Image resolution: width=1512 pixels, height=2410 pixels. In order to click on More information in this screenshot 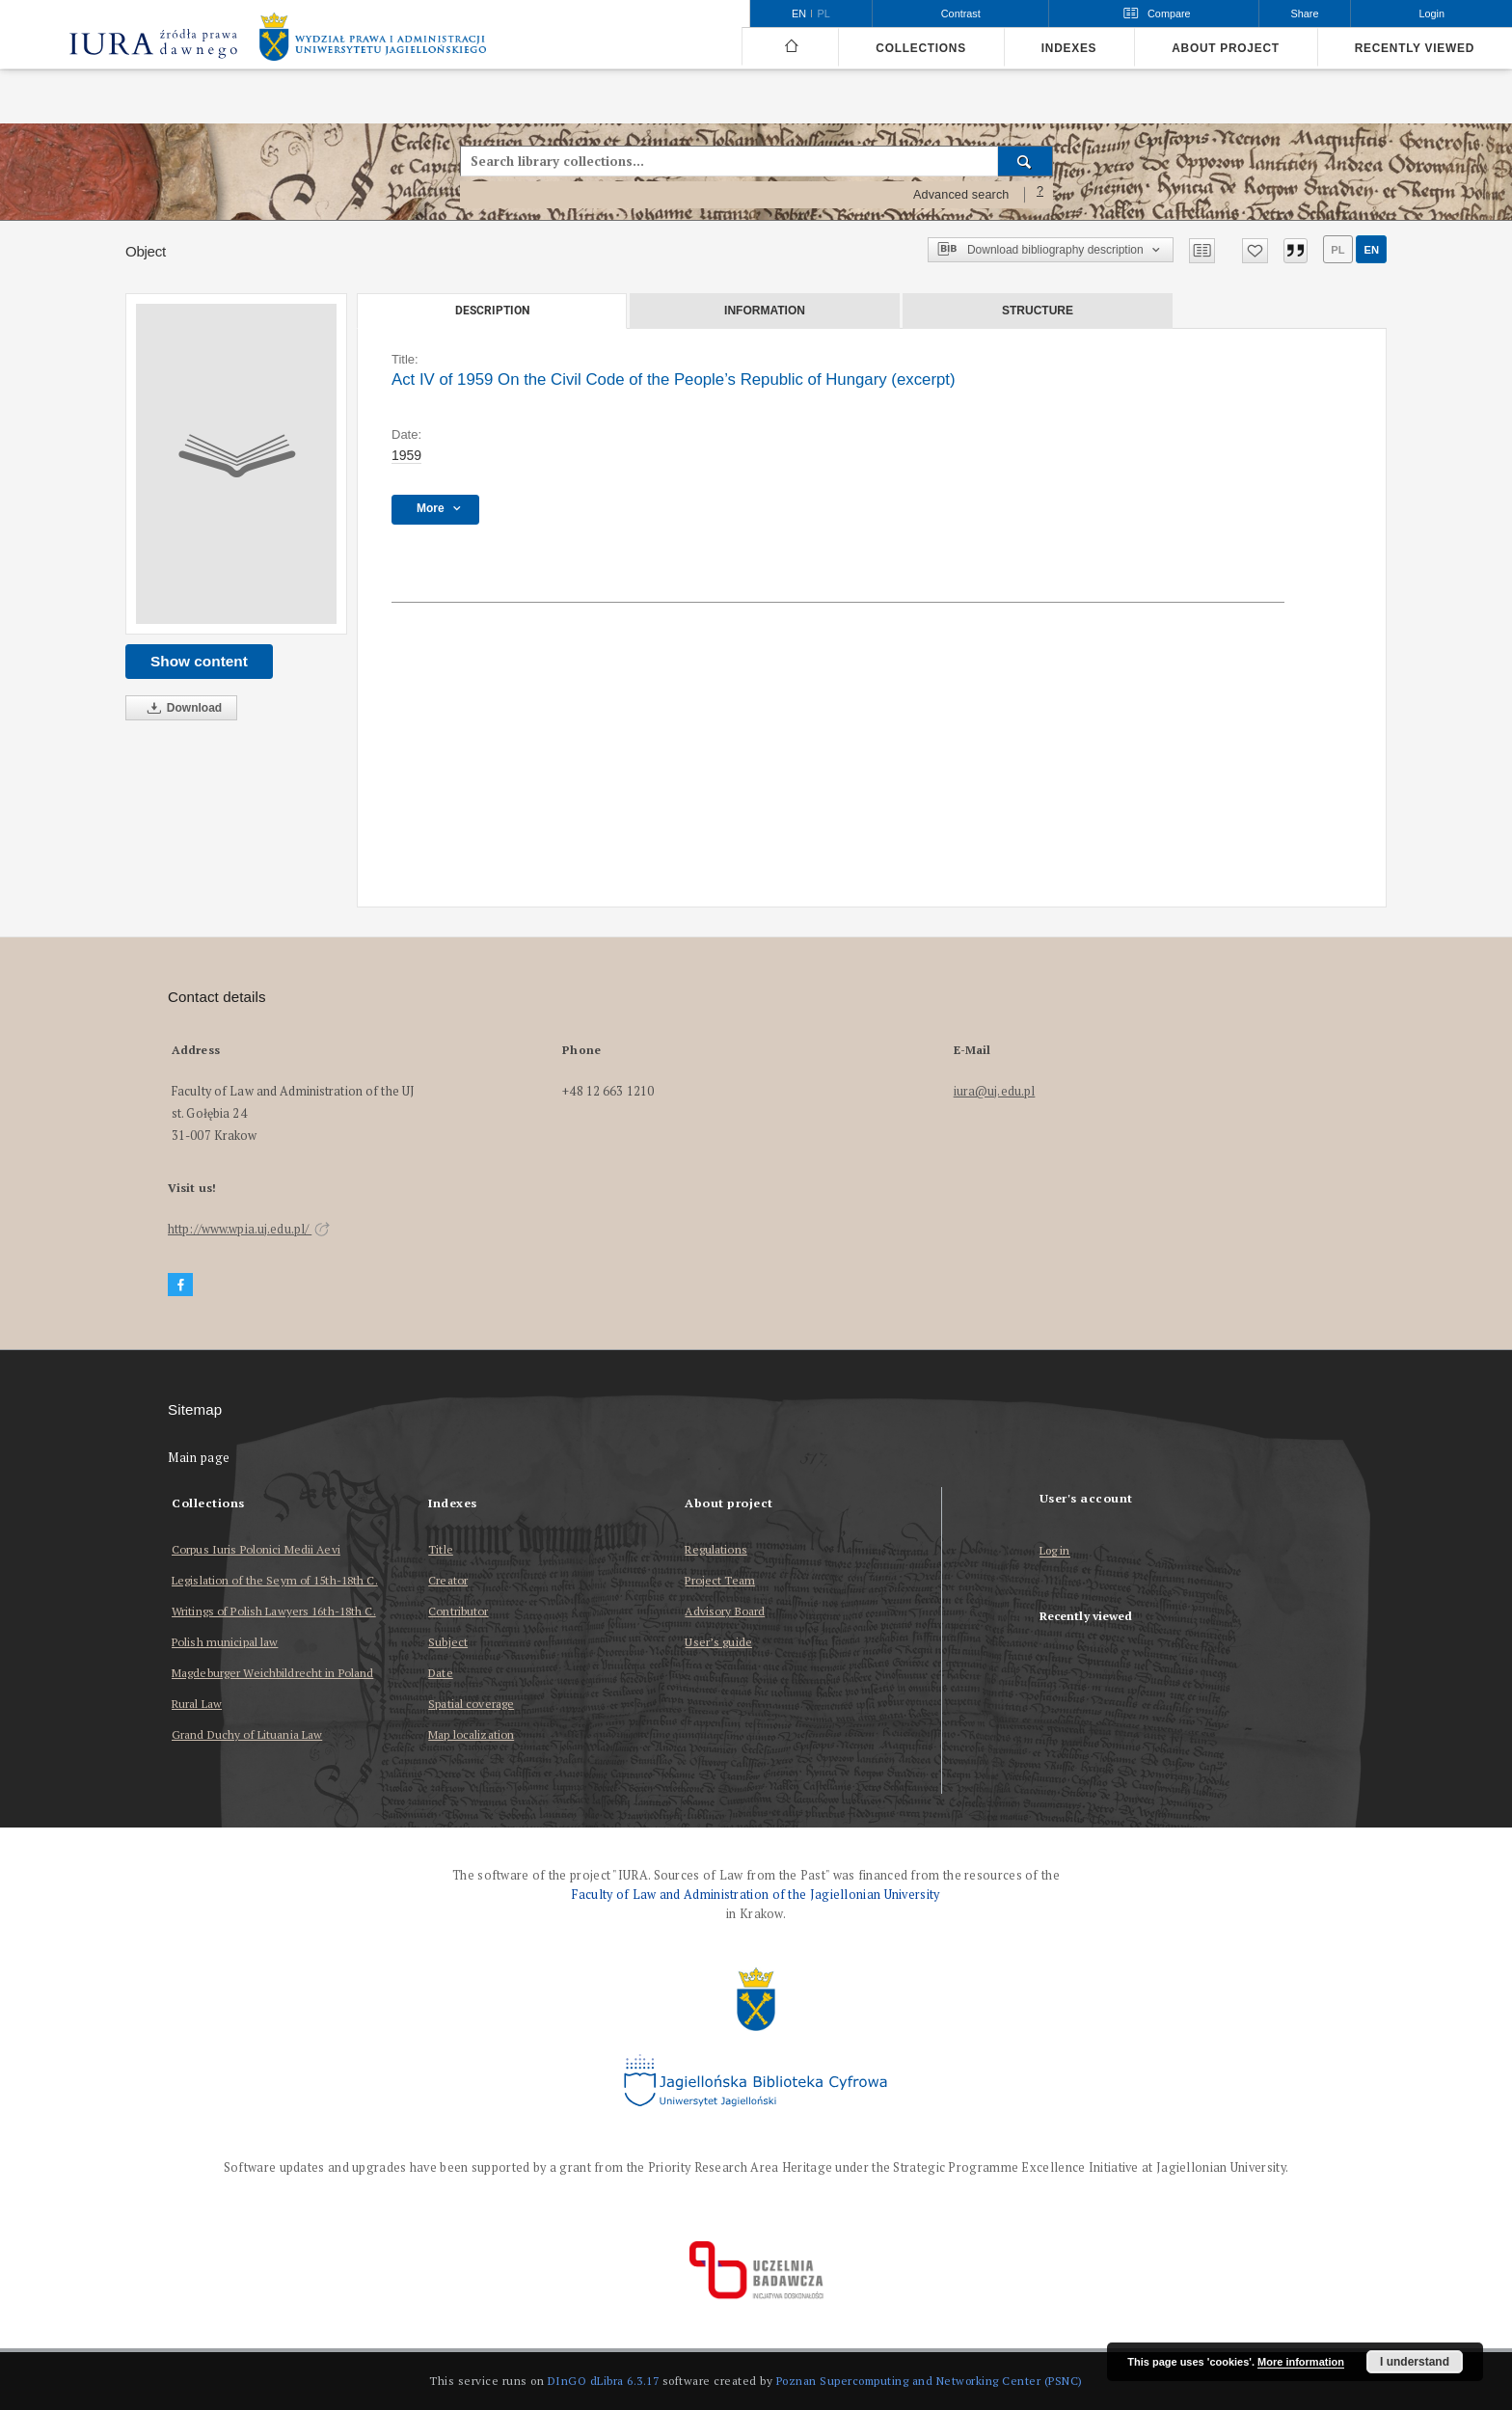, I will do `click(1300, 2362)`.